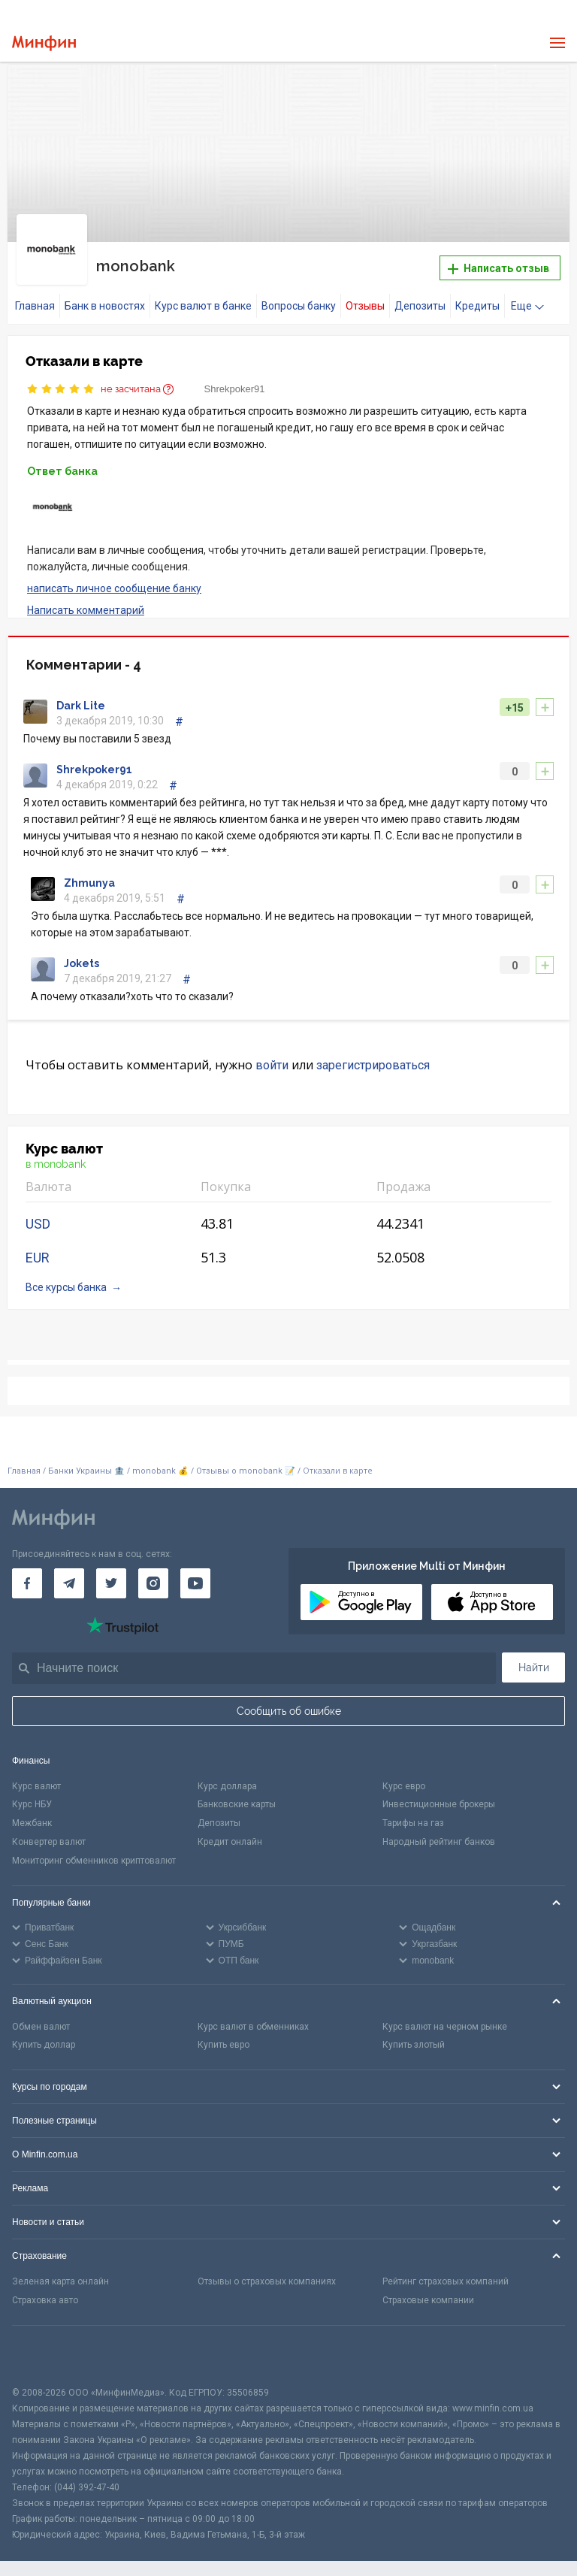 The width and height of the screenshot is (577, 2576). What do you see at coordinates (153, 1574) in the screenshot?
I see `[Минфин в Instagram]` at bounding box center [153, 1574].